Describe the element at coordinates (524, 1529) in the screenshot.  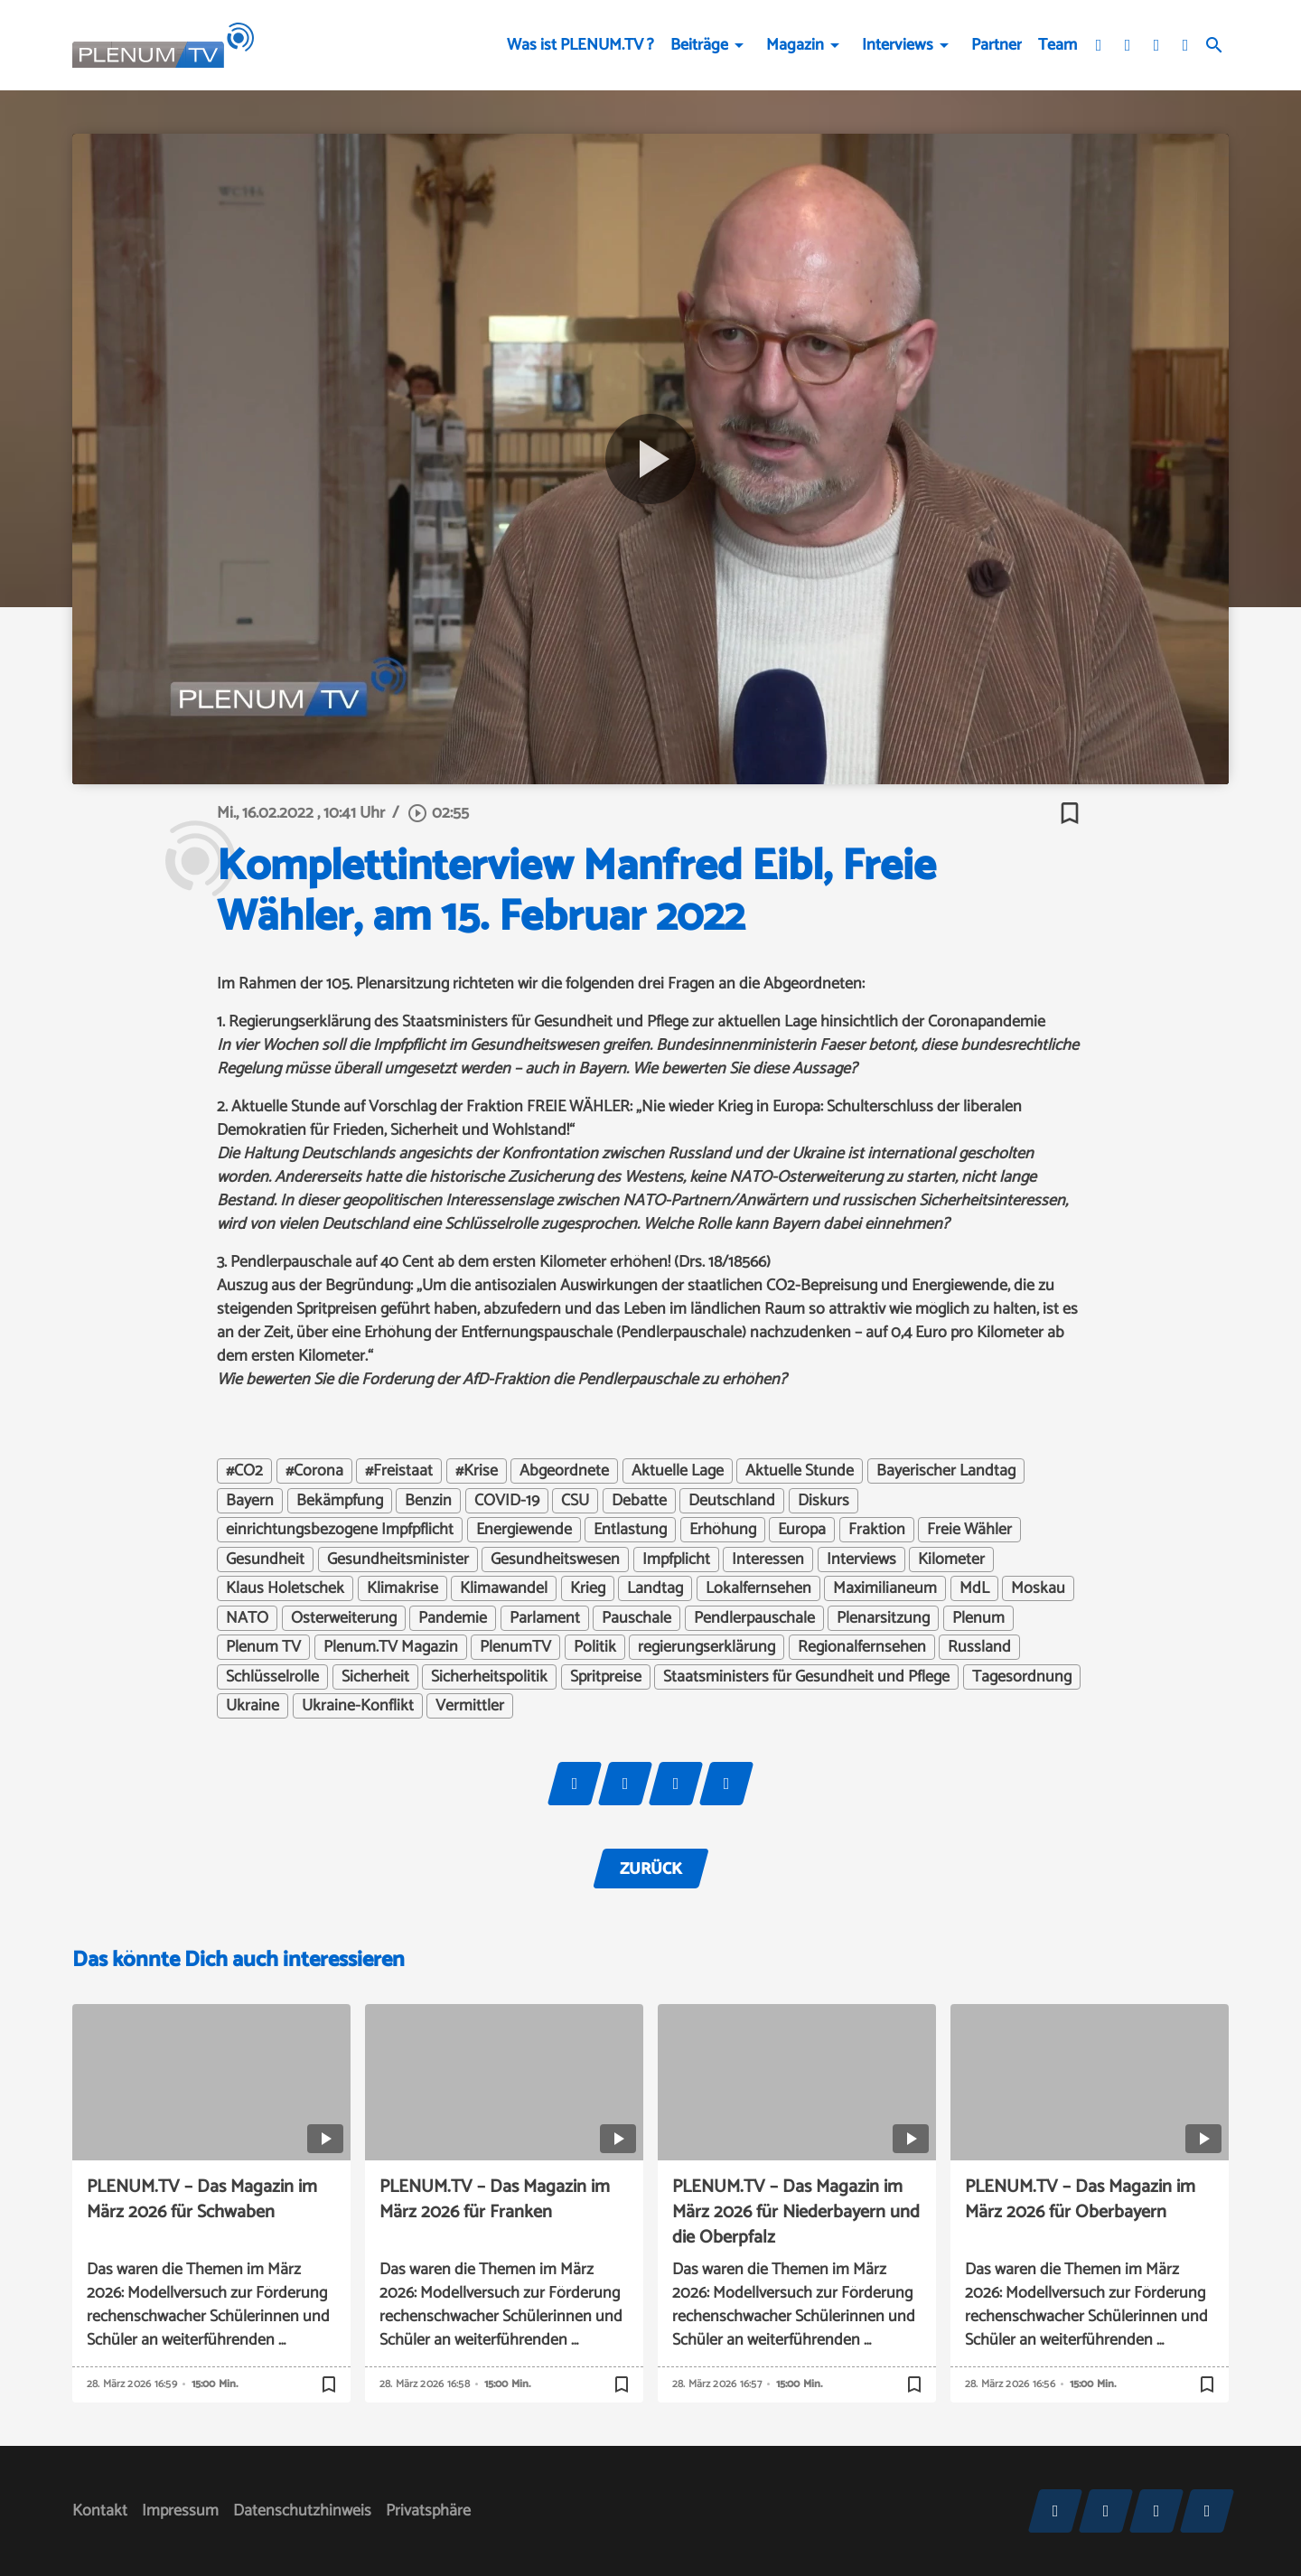
I see `Energiewende` at that location.